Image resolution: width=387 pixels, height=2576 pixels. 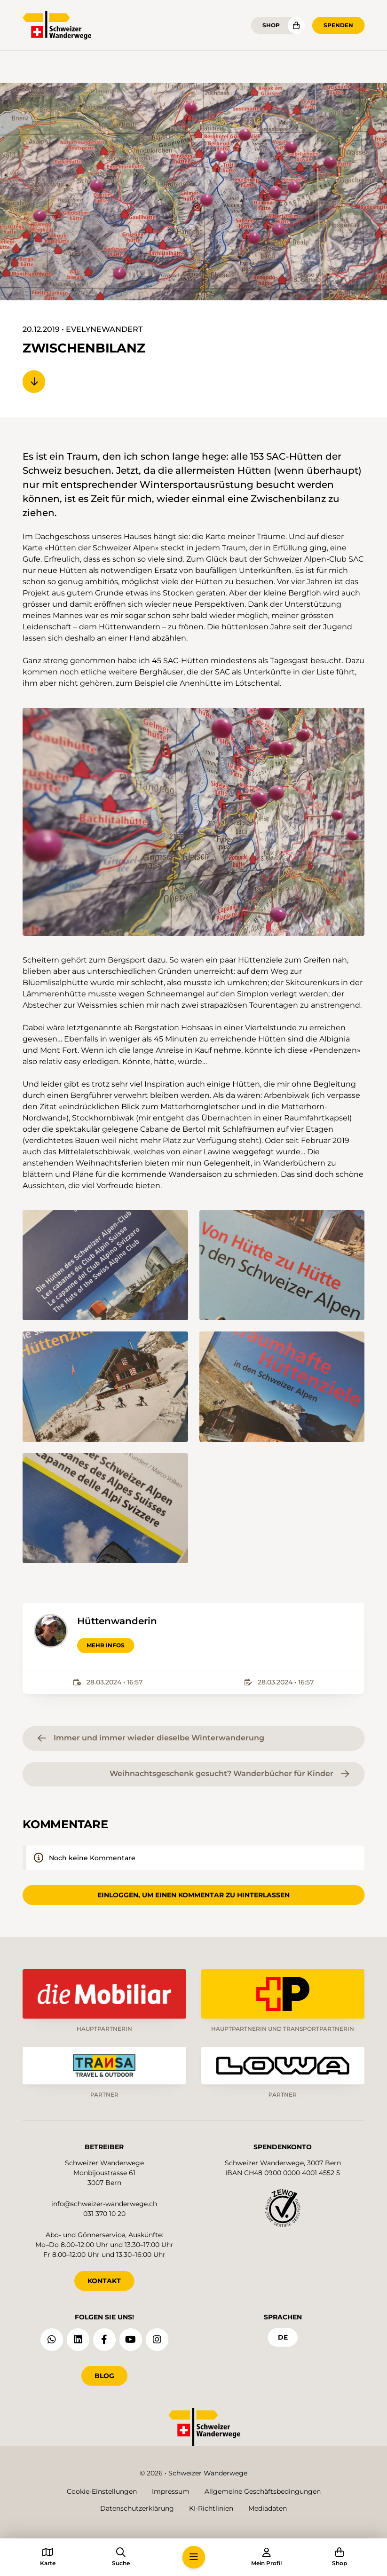 What do you see at coordinates (211, 2508) in the screenshot?
I see `KI-Richtlinien` at bounding box center [211, 2508].